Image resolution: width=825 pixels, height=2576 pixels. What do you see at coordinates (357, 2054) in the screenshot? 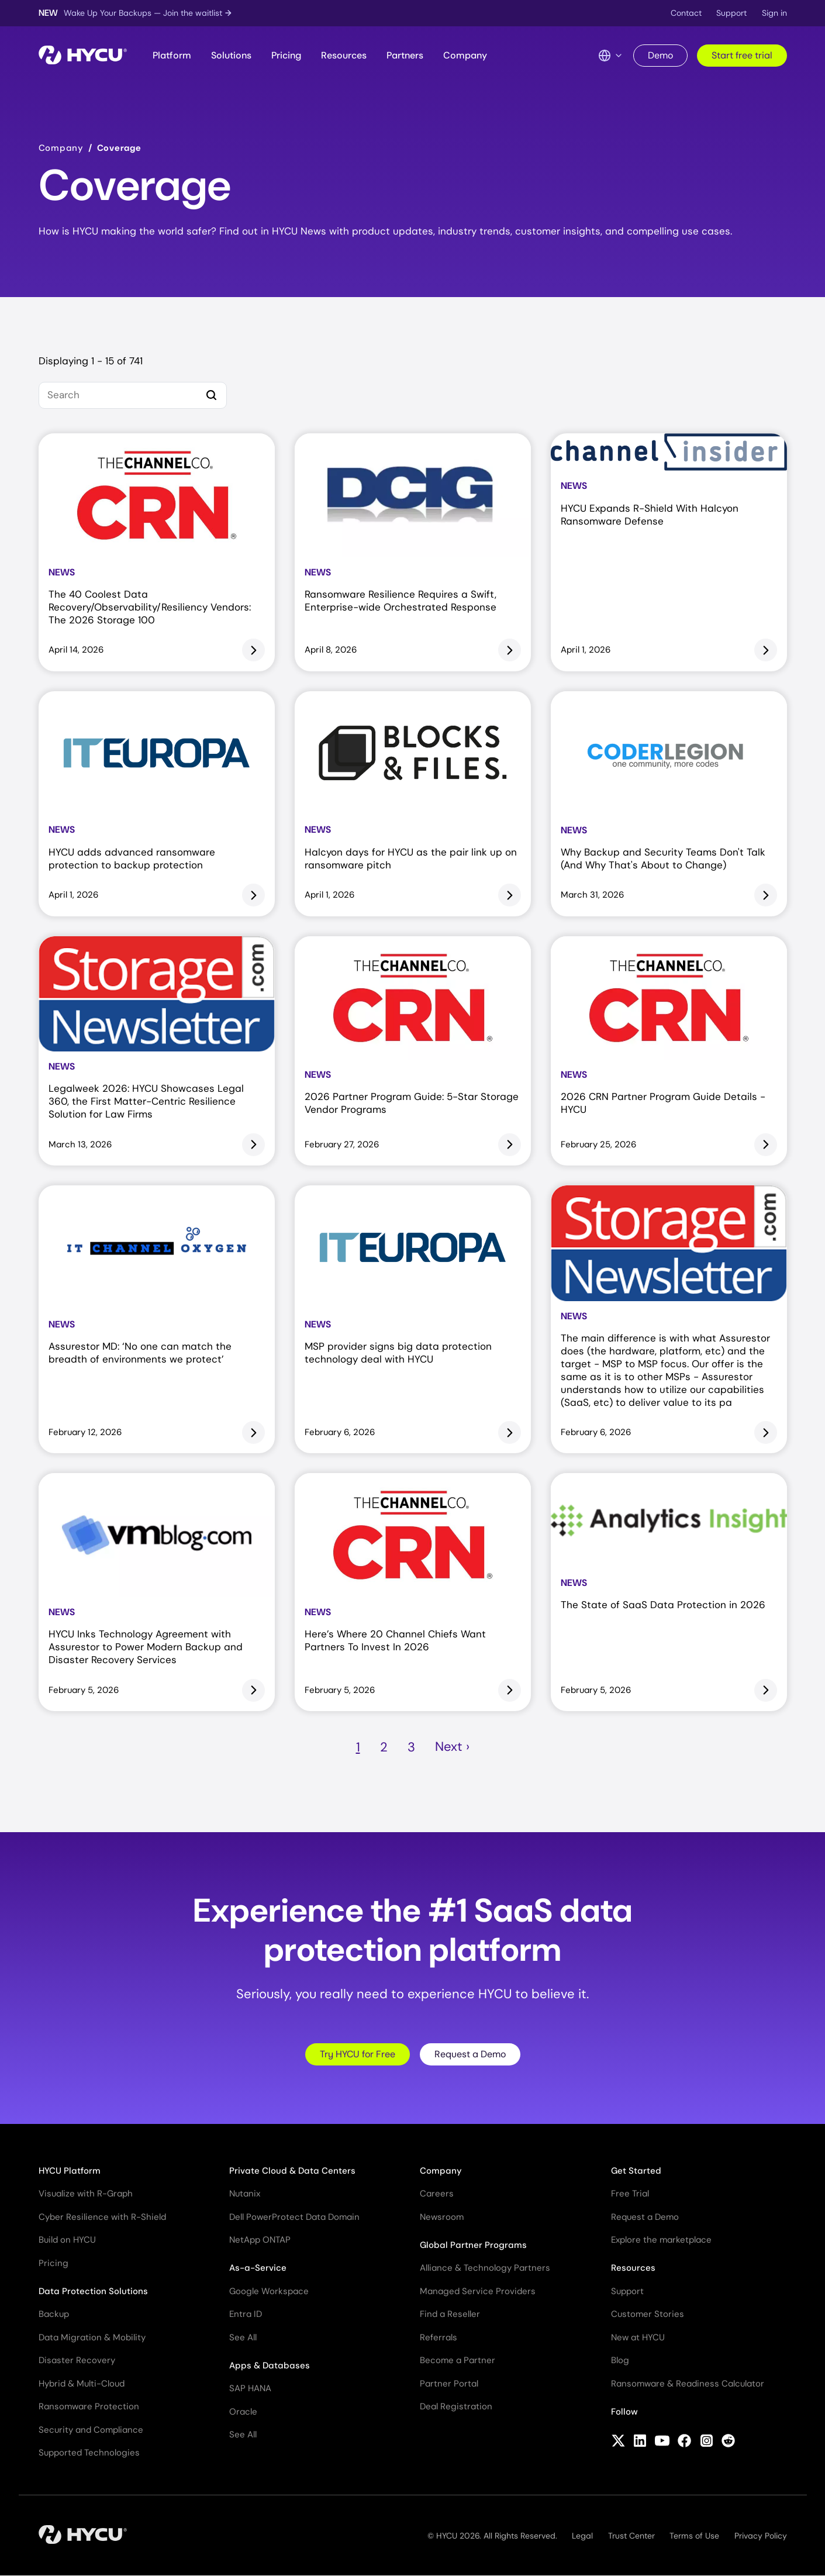
I see `Try HYCU for Free` at bounding box center [357, 2054].